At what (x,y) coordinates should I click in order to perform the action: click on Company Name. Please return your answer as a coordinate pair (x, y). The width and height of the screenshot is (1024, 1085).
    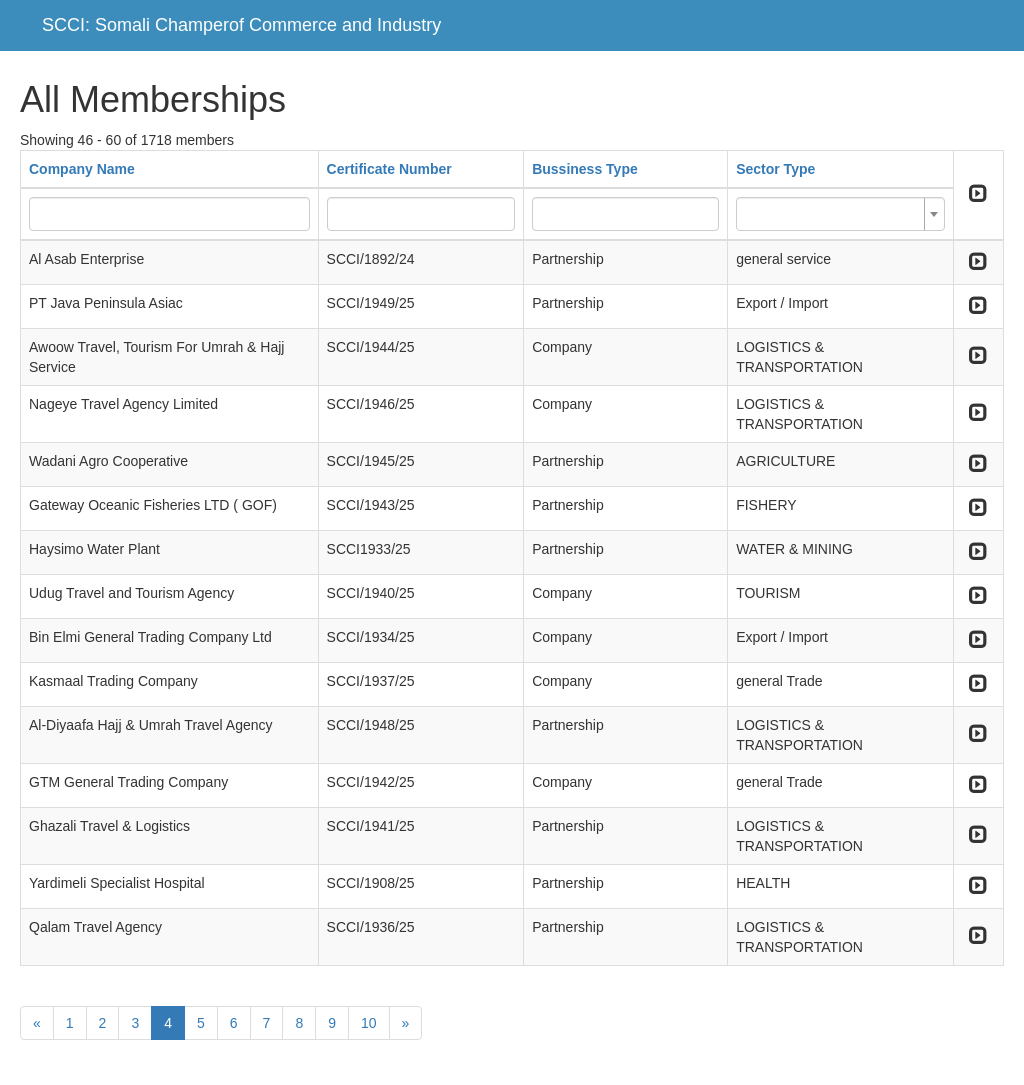
    Looking at the image, I should click on (82, 169).